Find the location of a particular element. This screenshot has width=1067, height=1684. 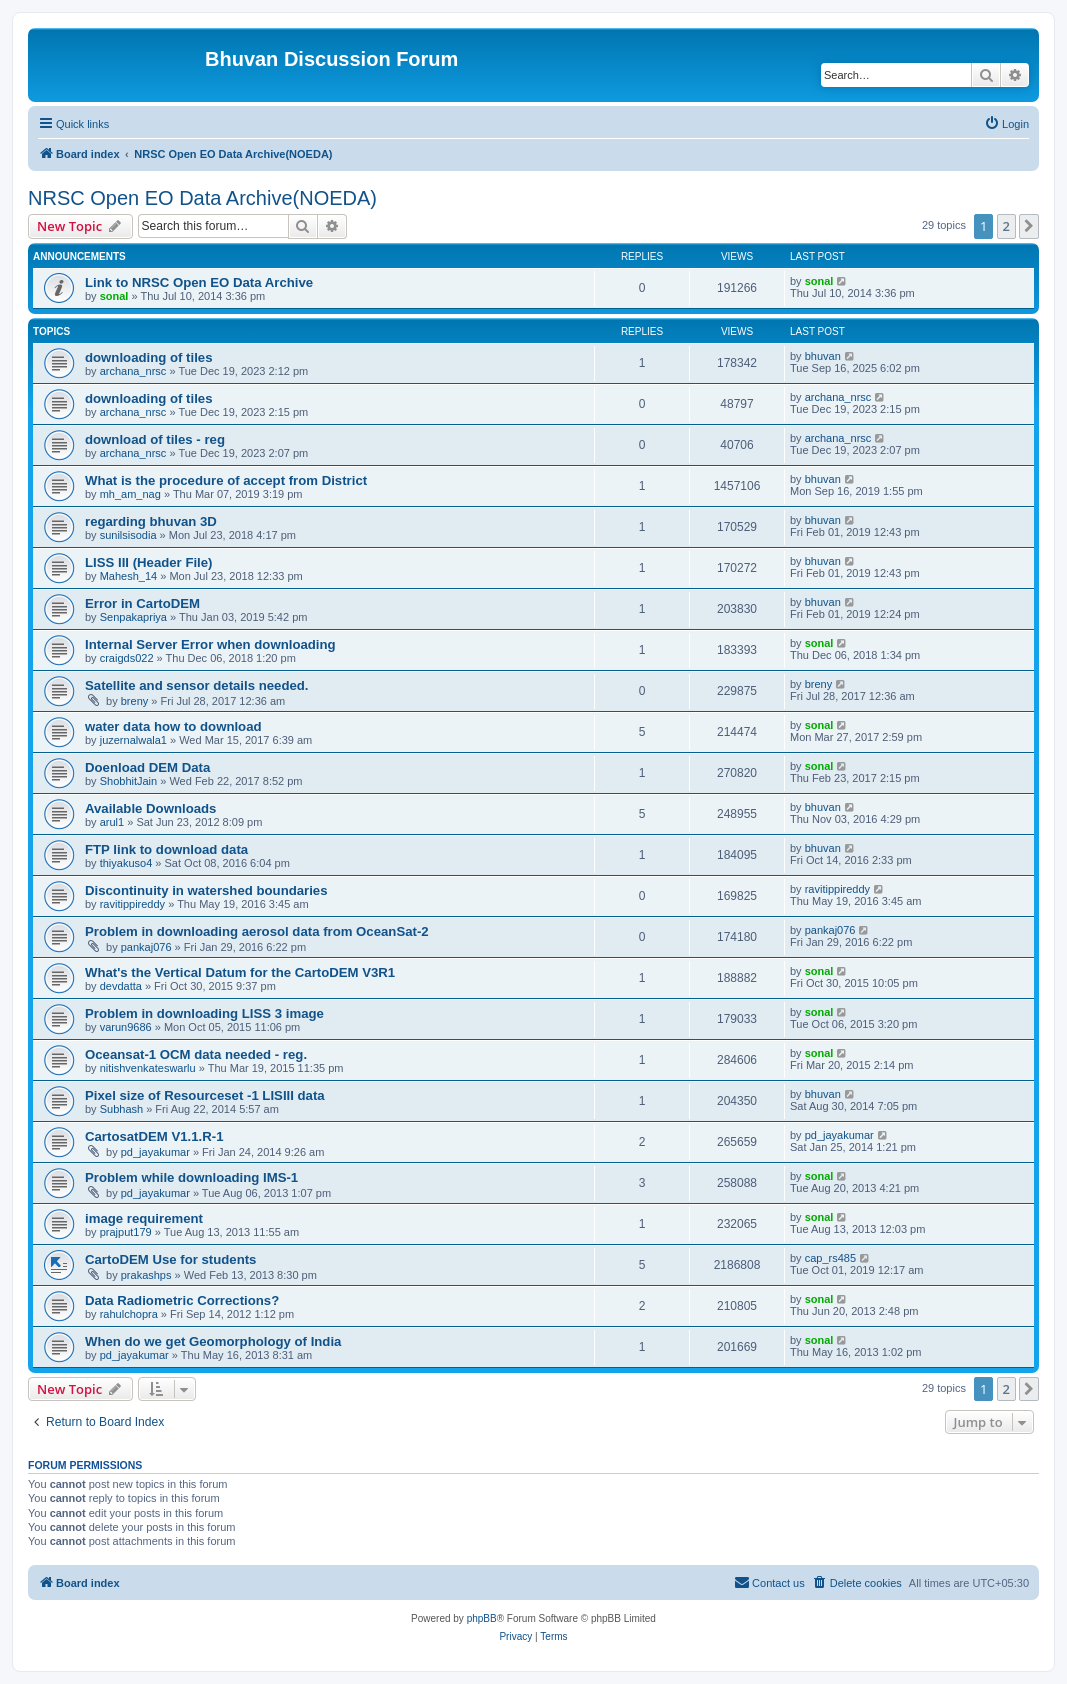

pd_jayakumar is located at coordinates (155, 1152).